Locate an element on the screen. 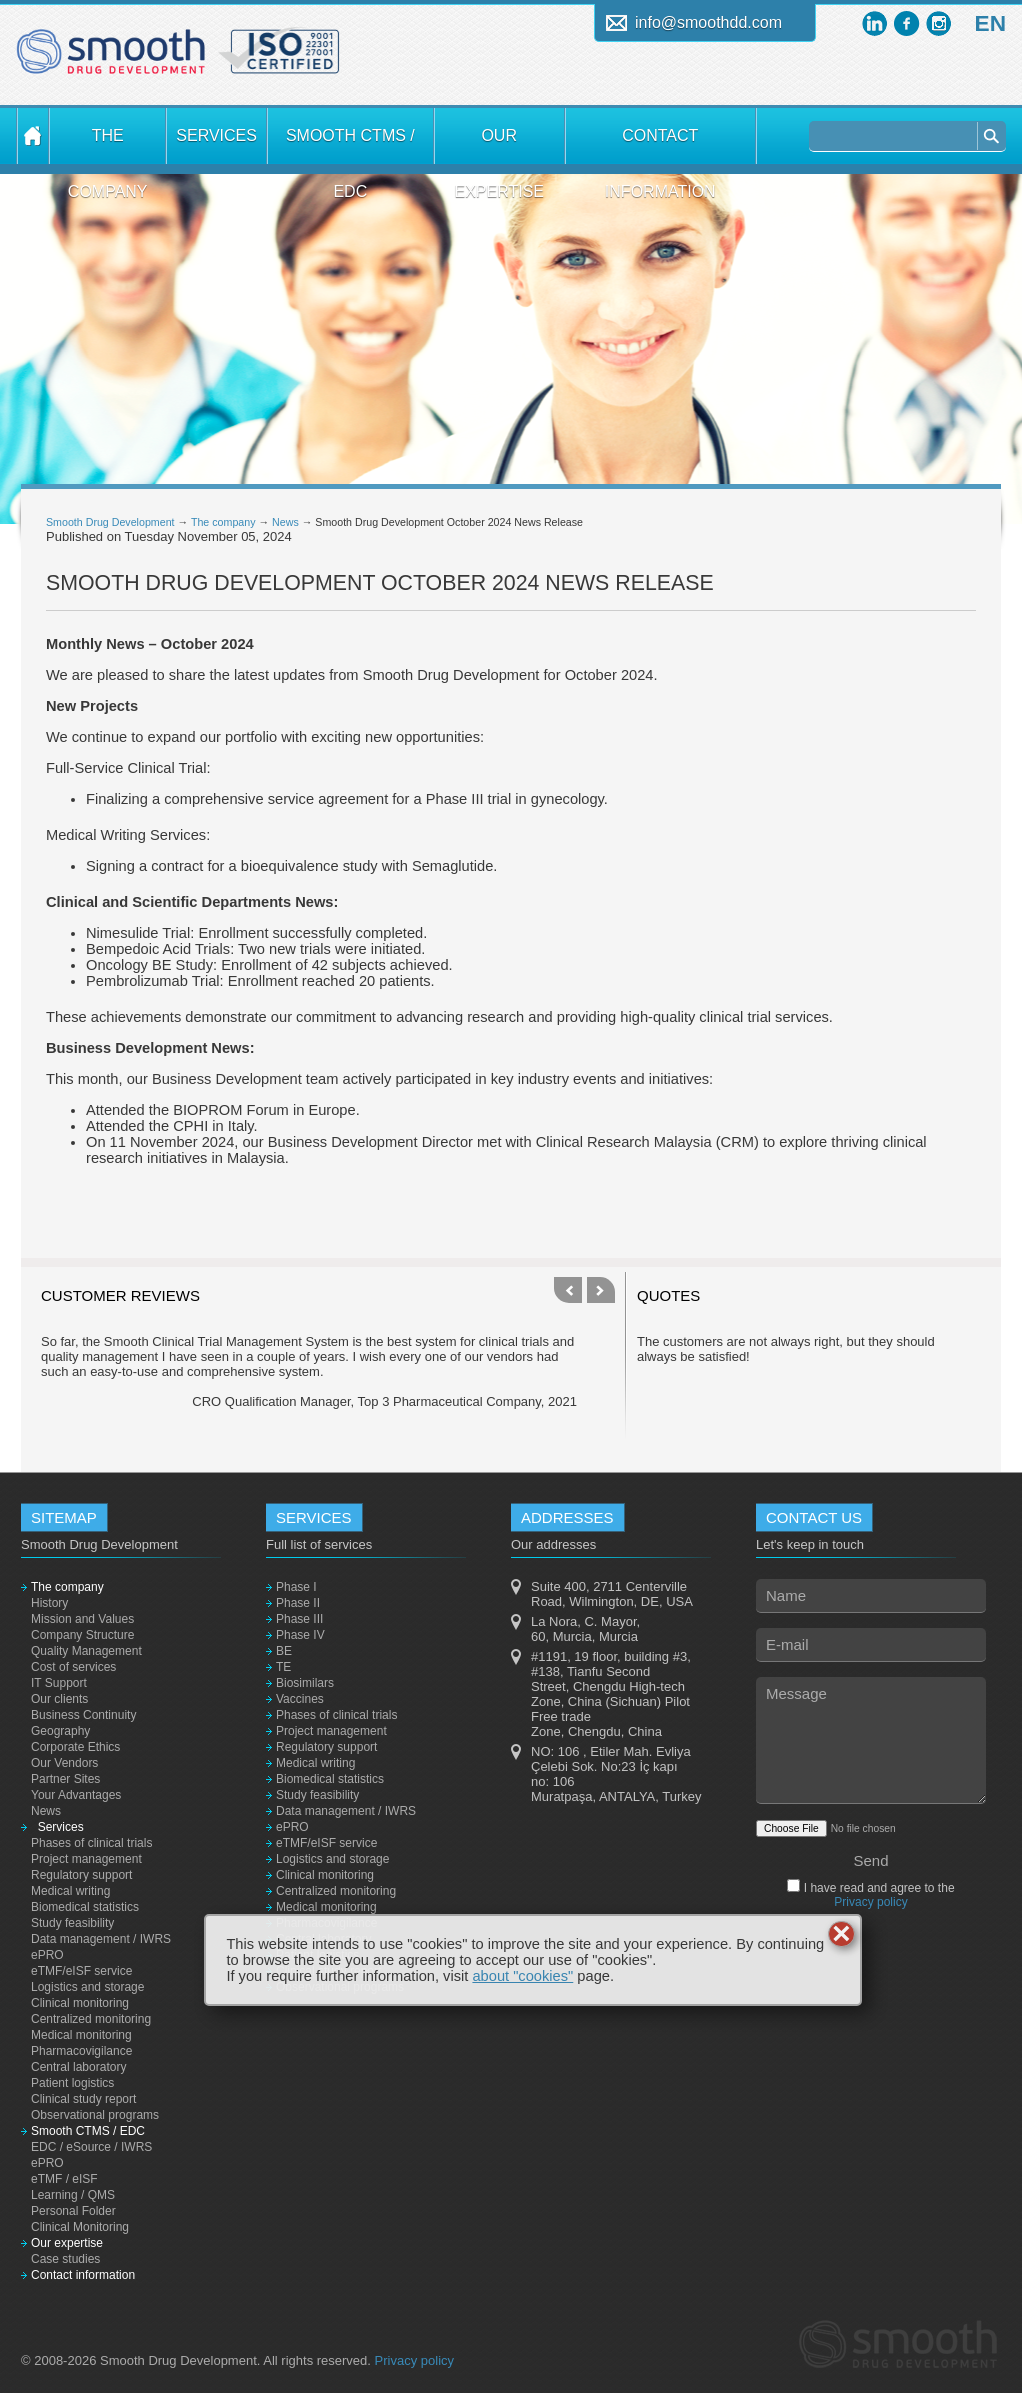 The height and width of the screenshot is (2393, 1022). Logistics and storage is located at coordinates (87, 1987).